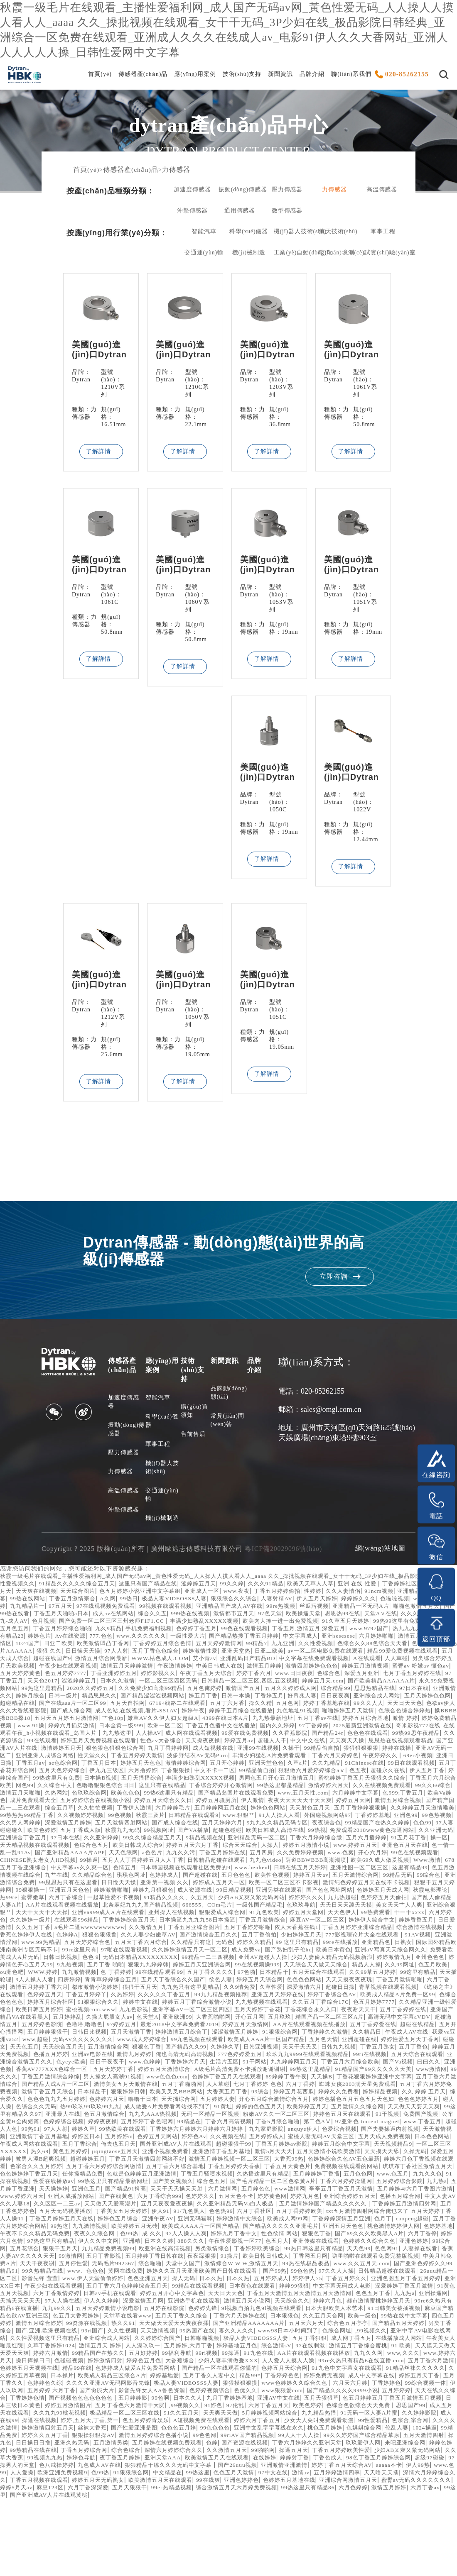 The image size is (457, 2576). Describe the element at coordinates (336, 1900) in the screenshot. I see `色情五月` at that location.